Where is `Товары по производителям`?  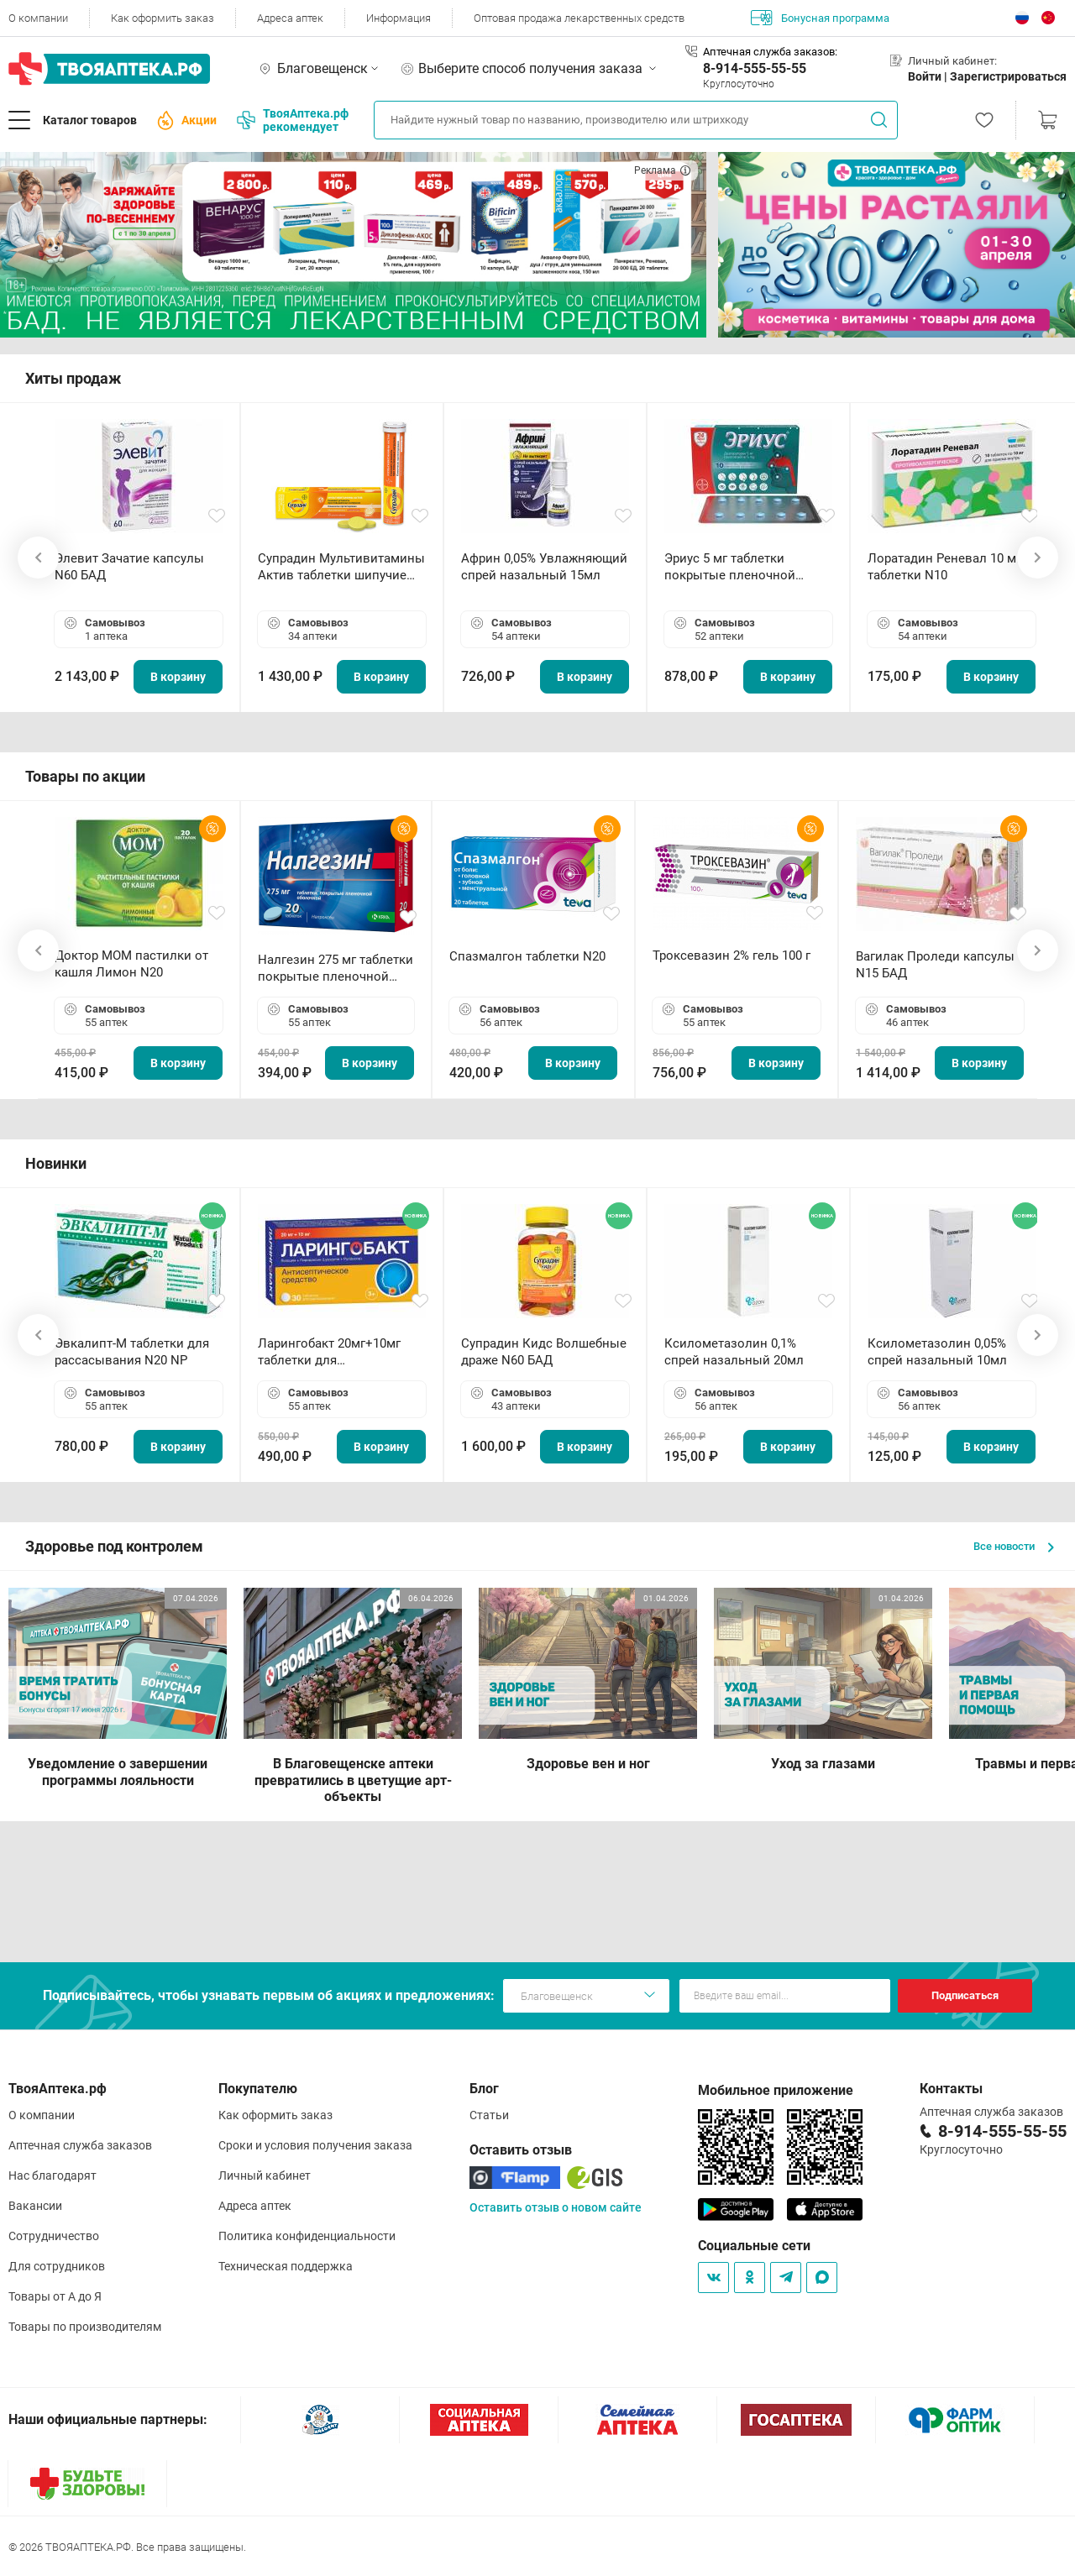 Товары по производителям is located at coordinates (84, 2326).